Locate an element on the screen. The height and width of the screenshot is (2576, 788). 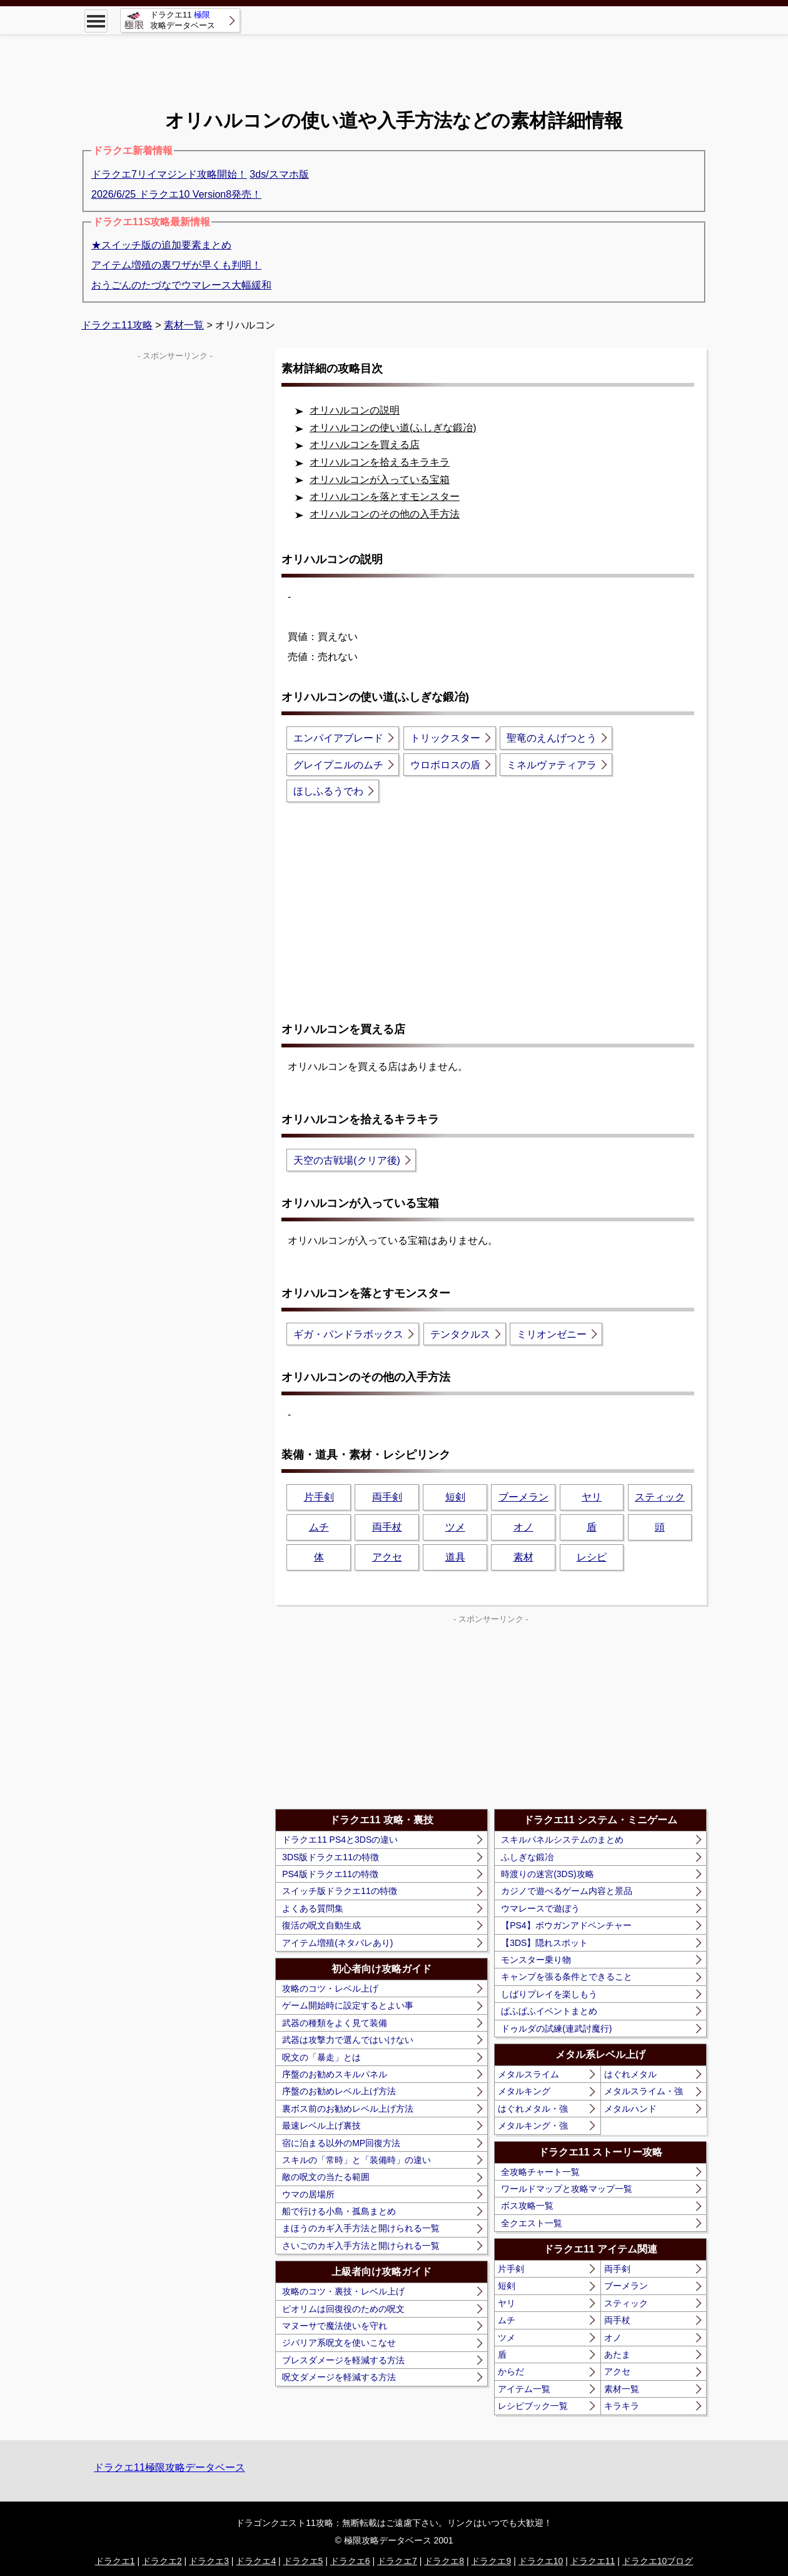
序盤のお勧めスキルパネル is located at coordinates (334, 2074).